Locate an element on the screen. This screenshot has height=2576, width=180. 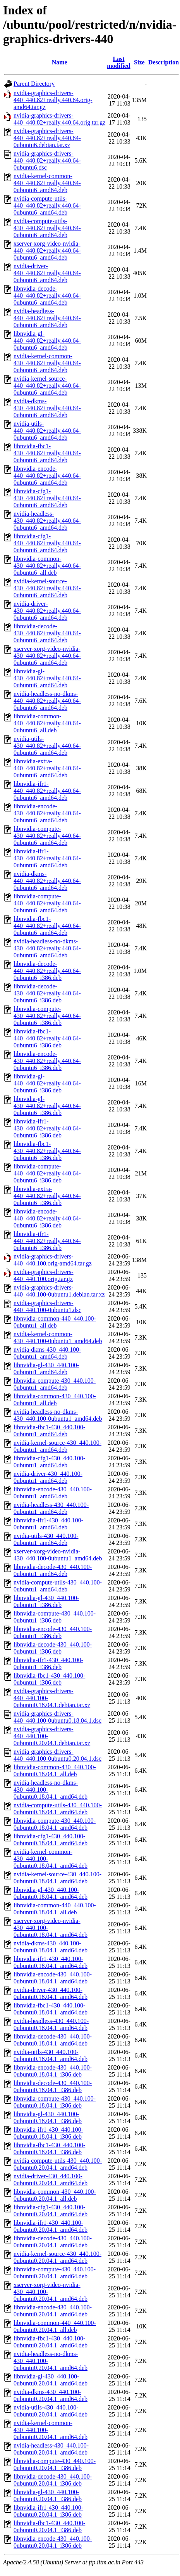
nvidia-graphics-drivers-440_440.82+really.440.64.orig.tar.gz is located at coordinates (59, 119).